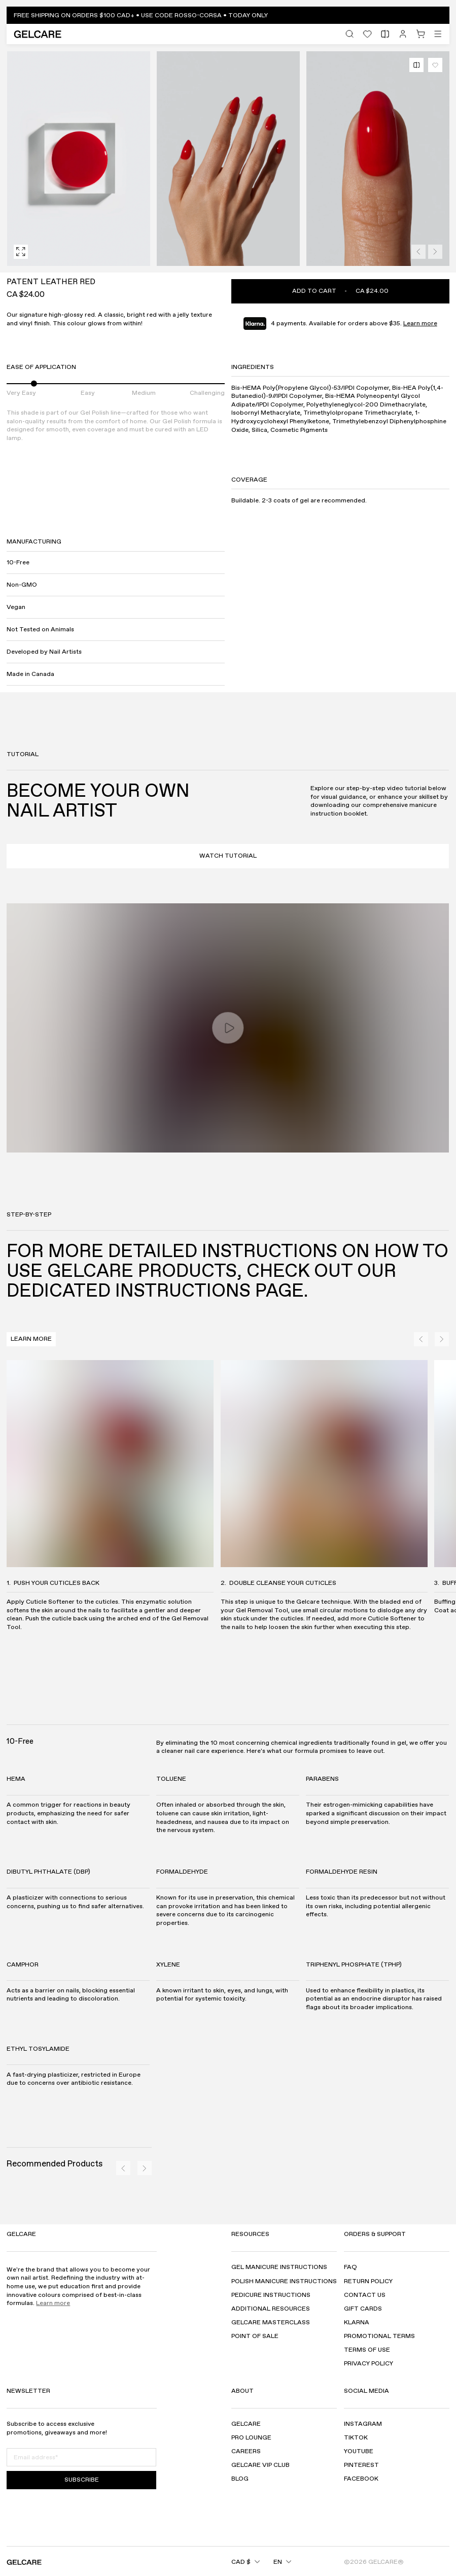 The height and width of the screenshot is (2576, 456). Describe the element at coordinates (368, 2281) in the screenshot. I see `Return Policy` at that location.